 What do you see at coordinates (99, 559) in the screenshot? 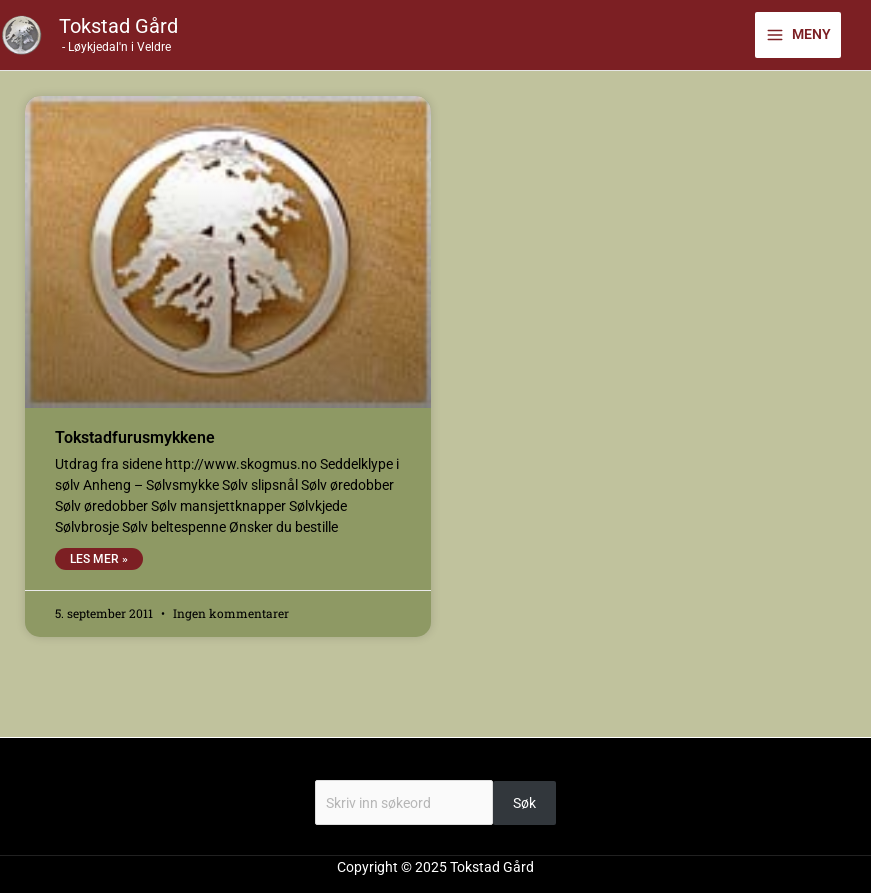
I see `Les mer » [Read more about Tokstadfurusmykkene]` at bounding box center [99, 559].